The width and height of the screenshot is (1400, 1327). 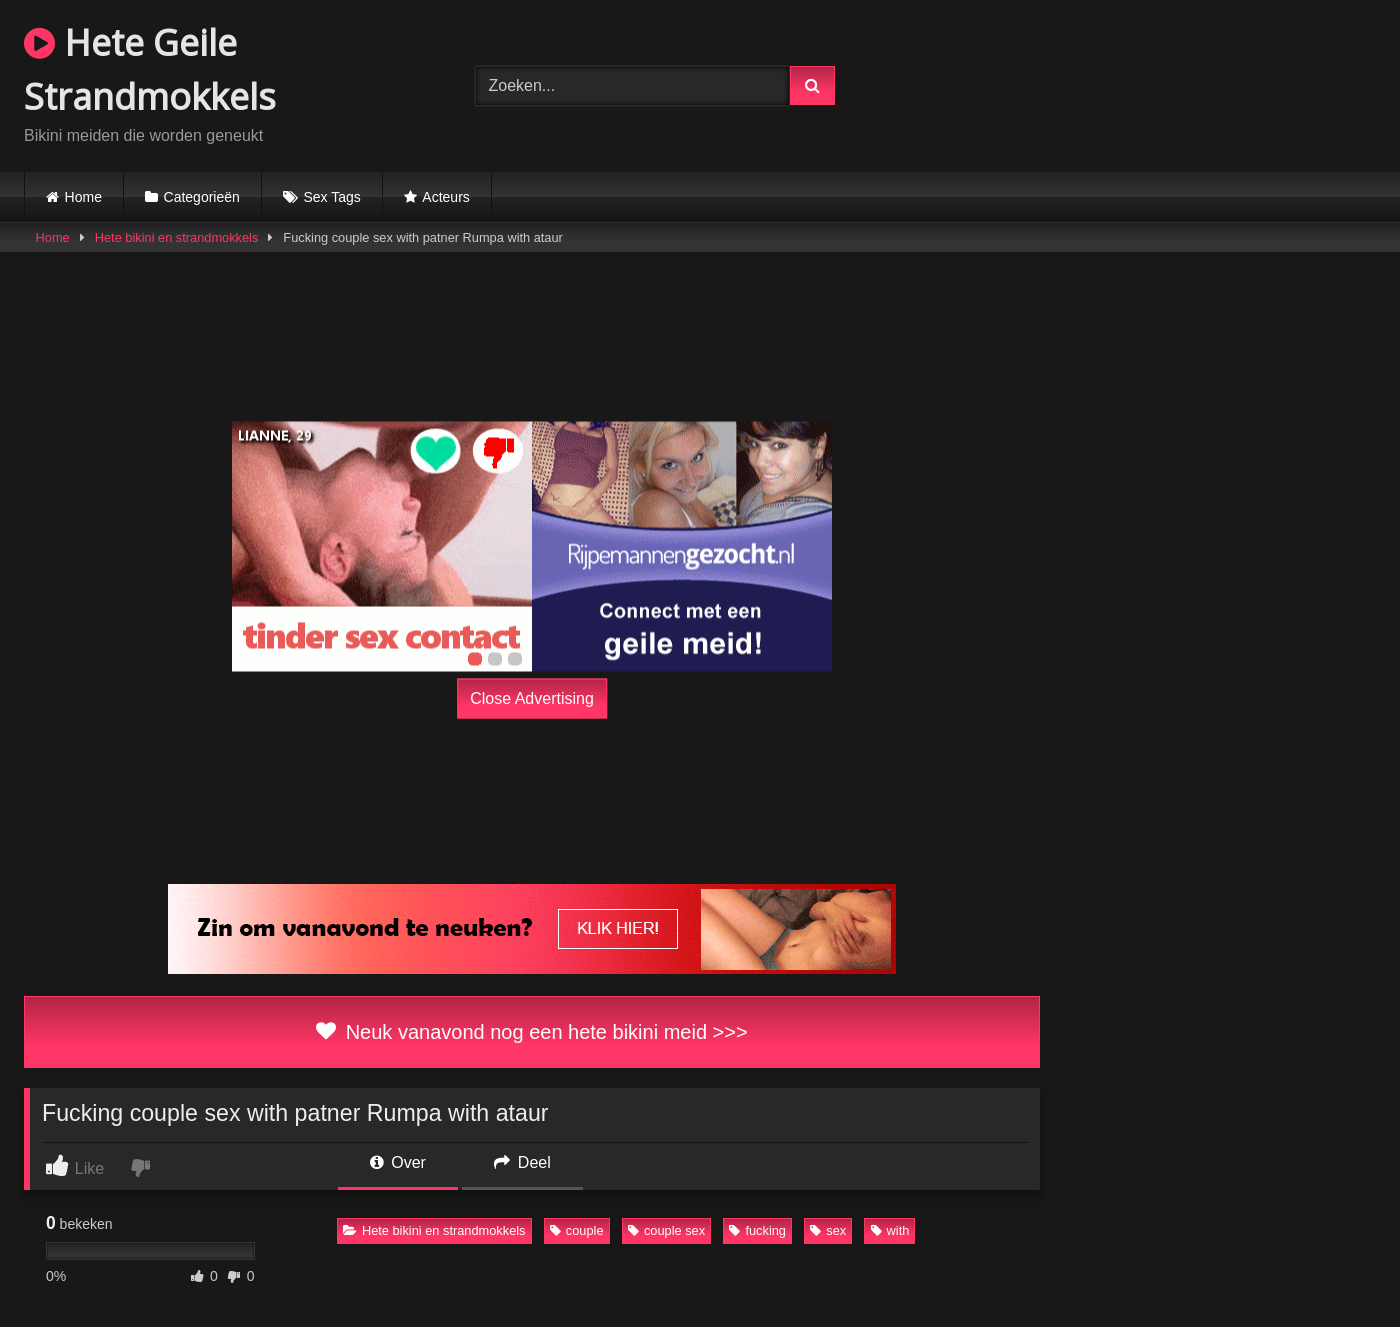 I want to click on Deel, so click(x=522, y=1162).